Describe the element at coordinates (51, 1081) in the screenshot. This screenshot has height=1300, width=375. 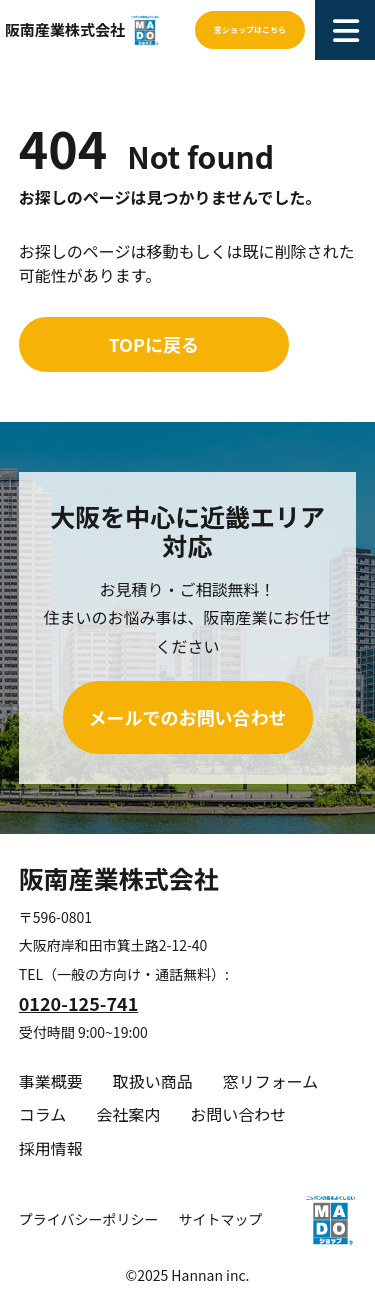
I see `事業概要` at that location.